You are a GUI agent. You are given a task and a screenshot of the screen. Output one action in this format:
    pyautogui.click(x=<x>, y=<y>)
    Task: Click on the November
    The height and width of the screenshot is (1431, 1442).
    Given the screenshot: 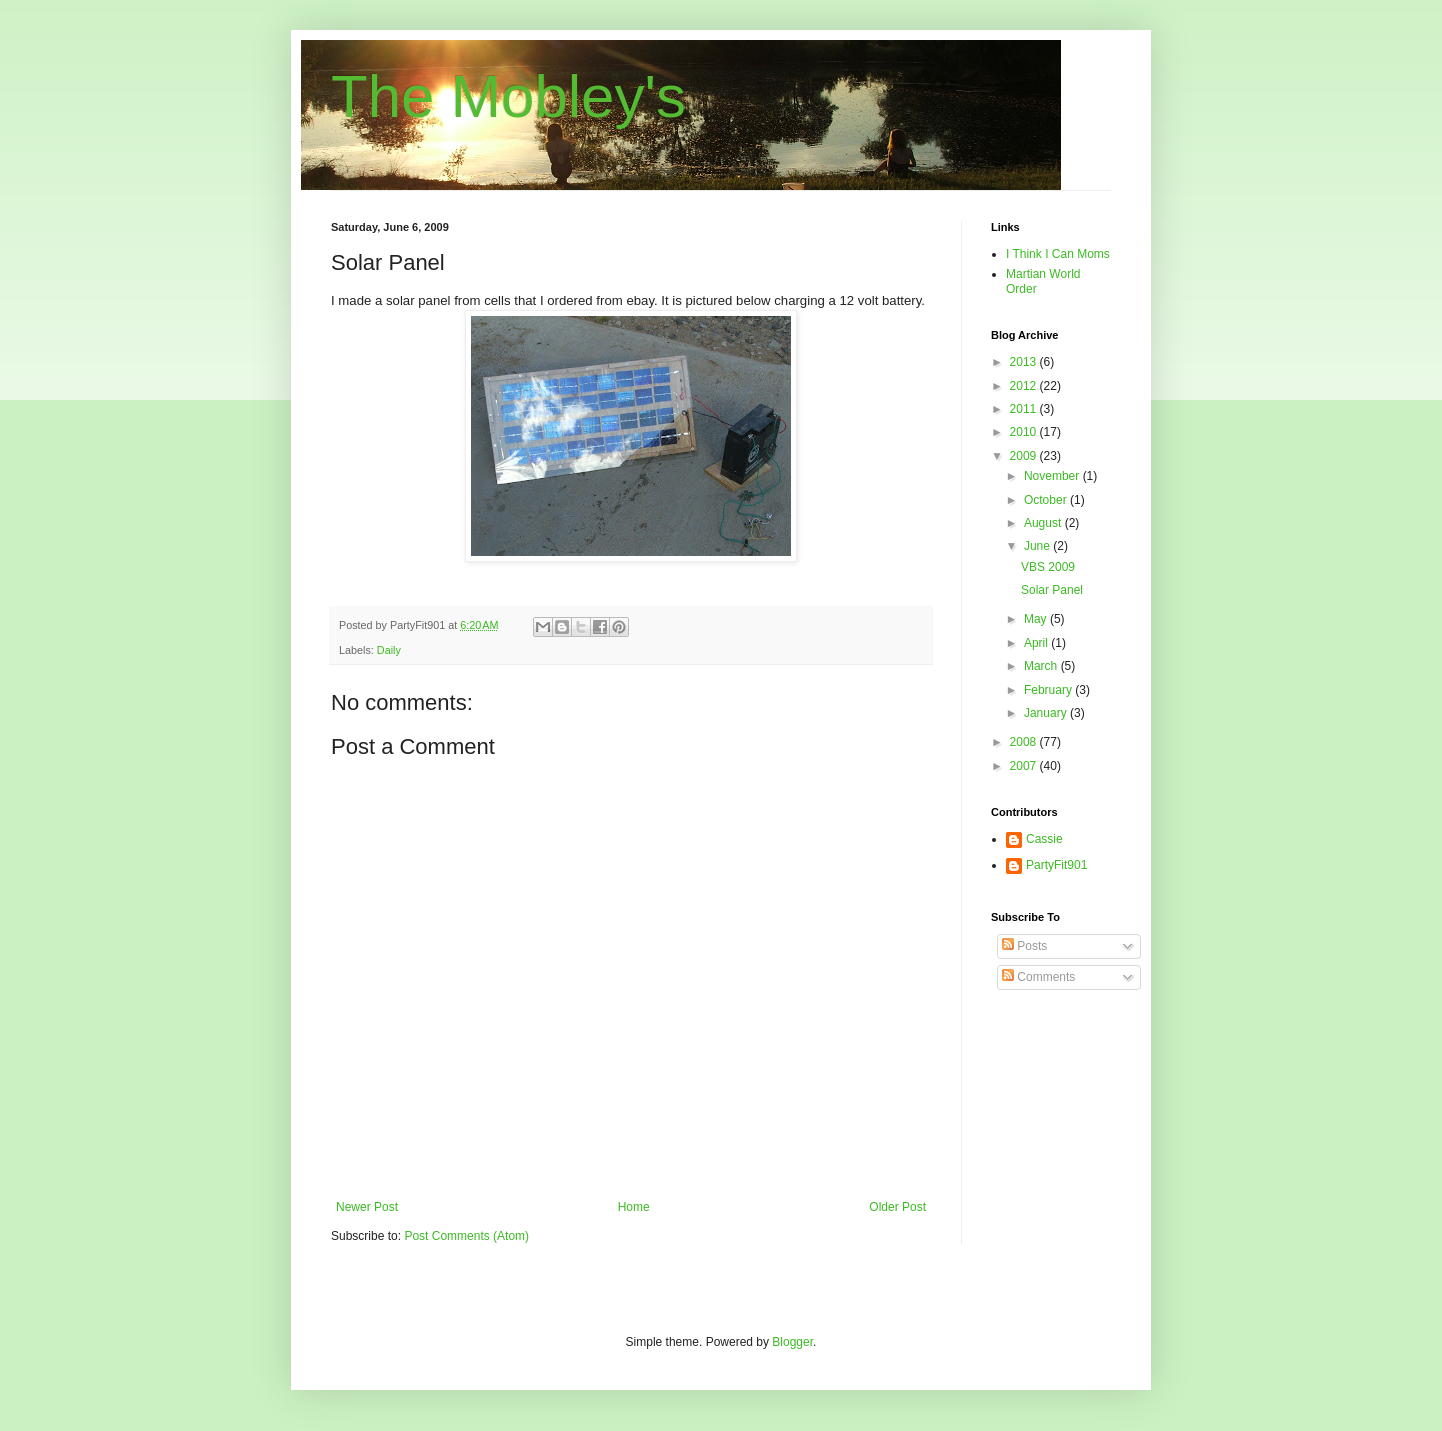 What is the action you would take?
    pyautogui.click(x=1053, y=476)
    